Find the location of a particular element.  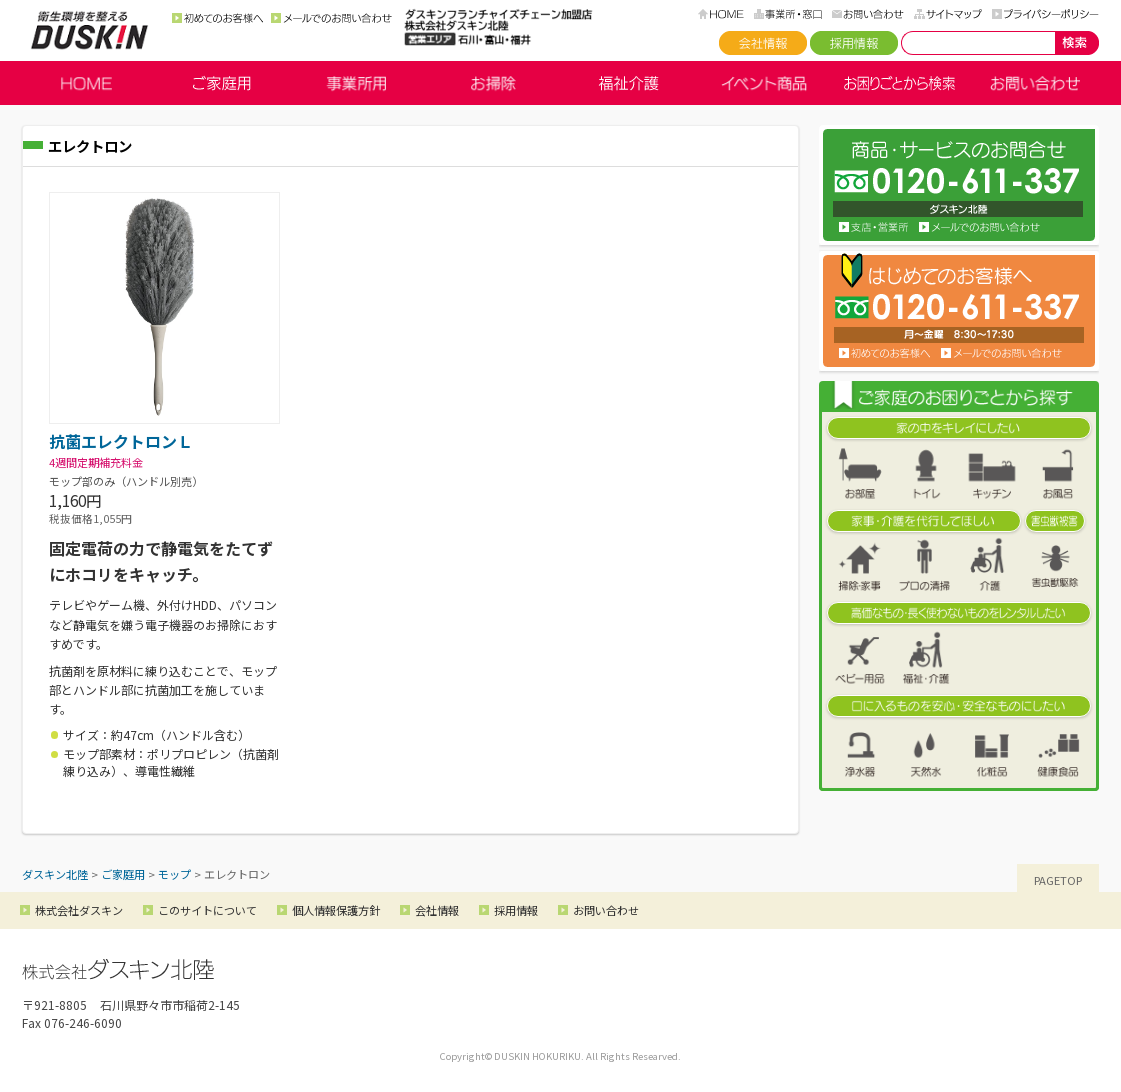

サイトマップ is located at coordinates (948, 14).